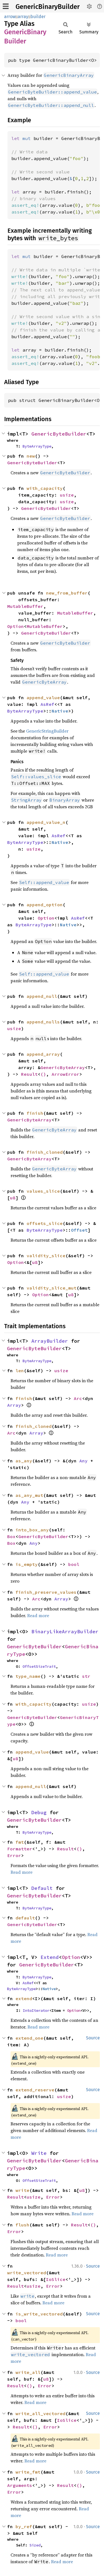 This screenshot has width=104, height=2576. I want to click on Array, so click(14, 1405).